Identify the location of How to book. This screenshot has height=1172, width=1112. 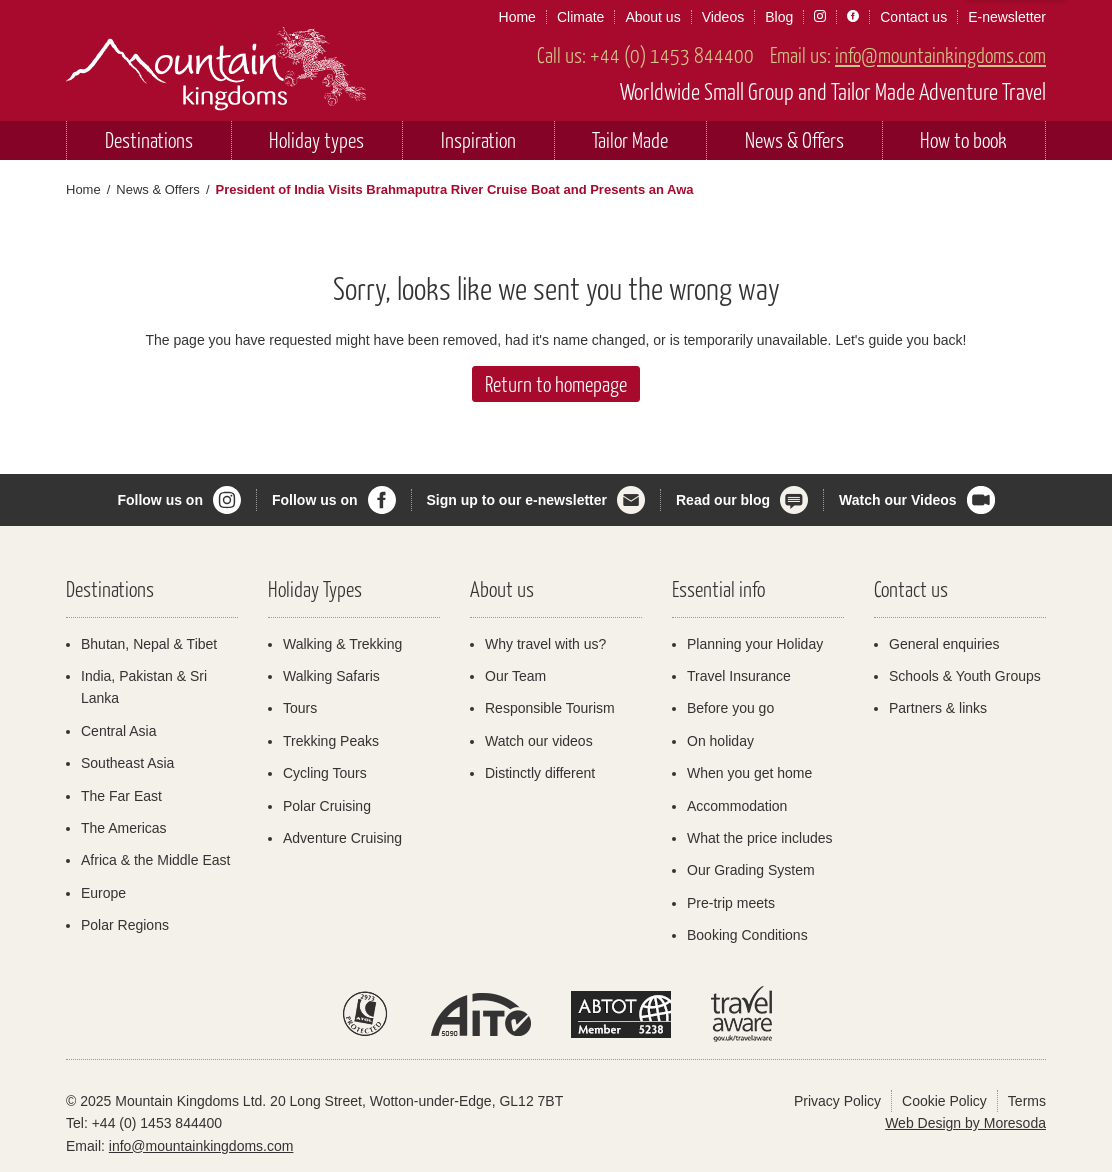
(963, 139).